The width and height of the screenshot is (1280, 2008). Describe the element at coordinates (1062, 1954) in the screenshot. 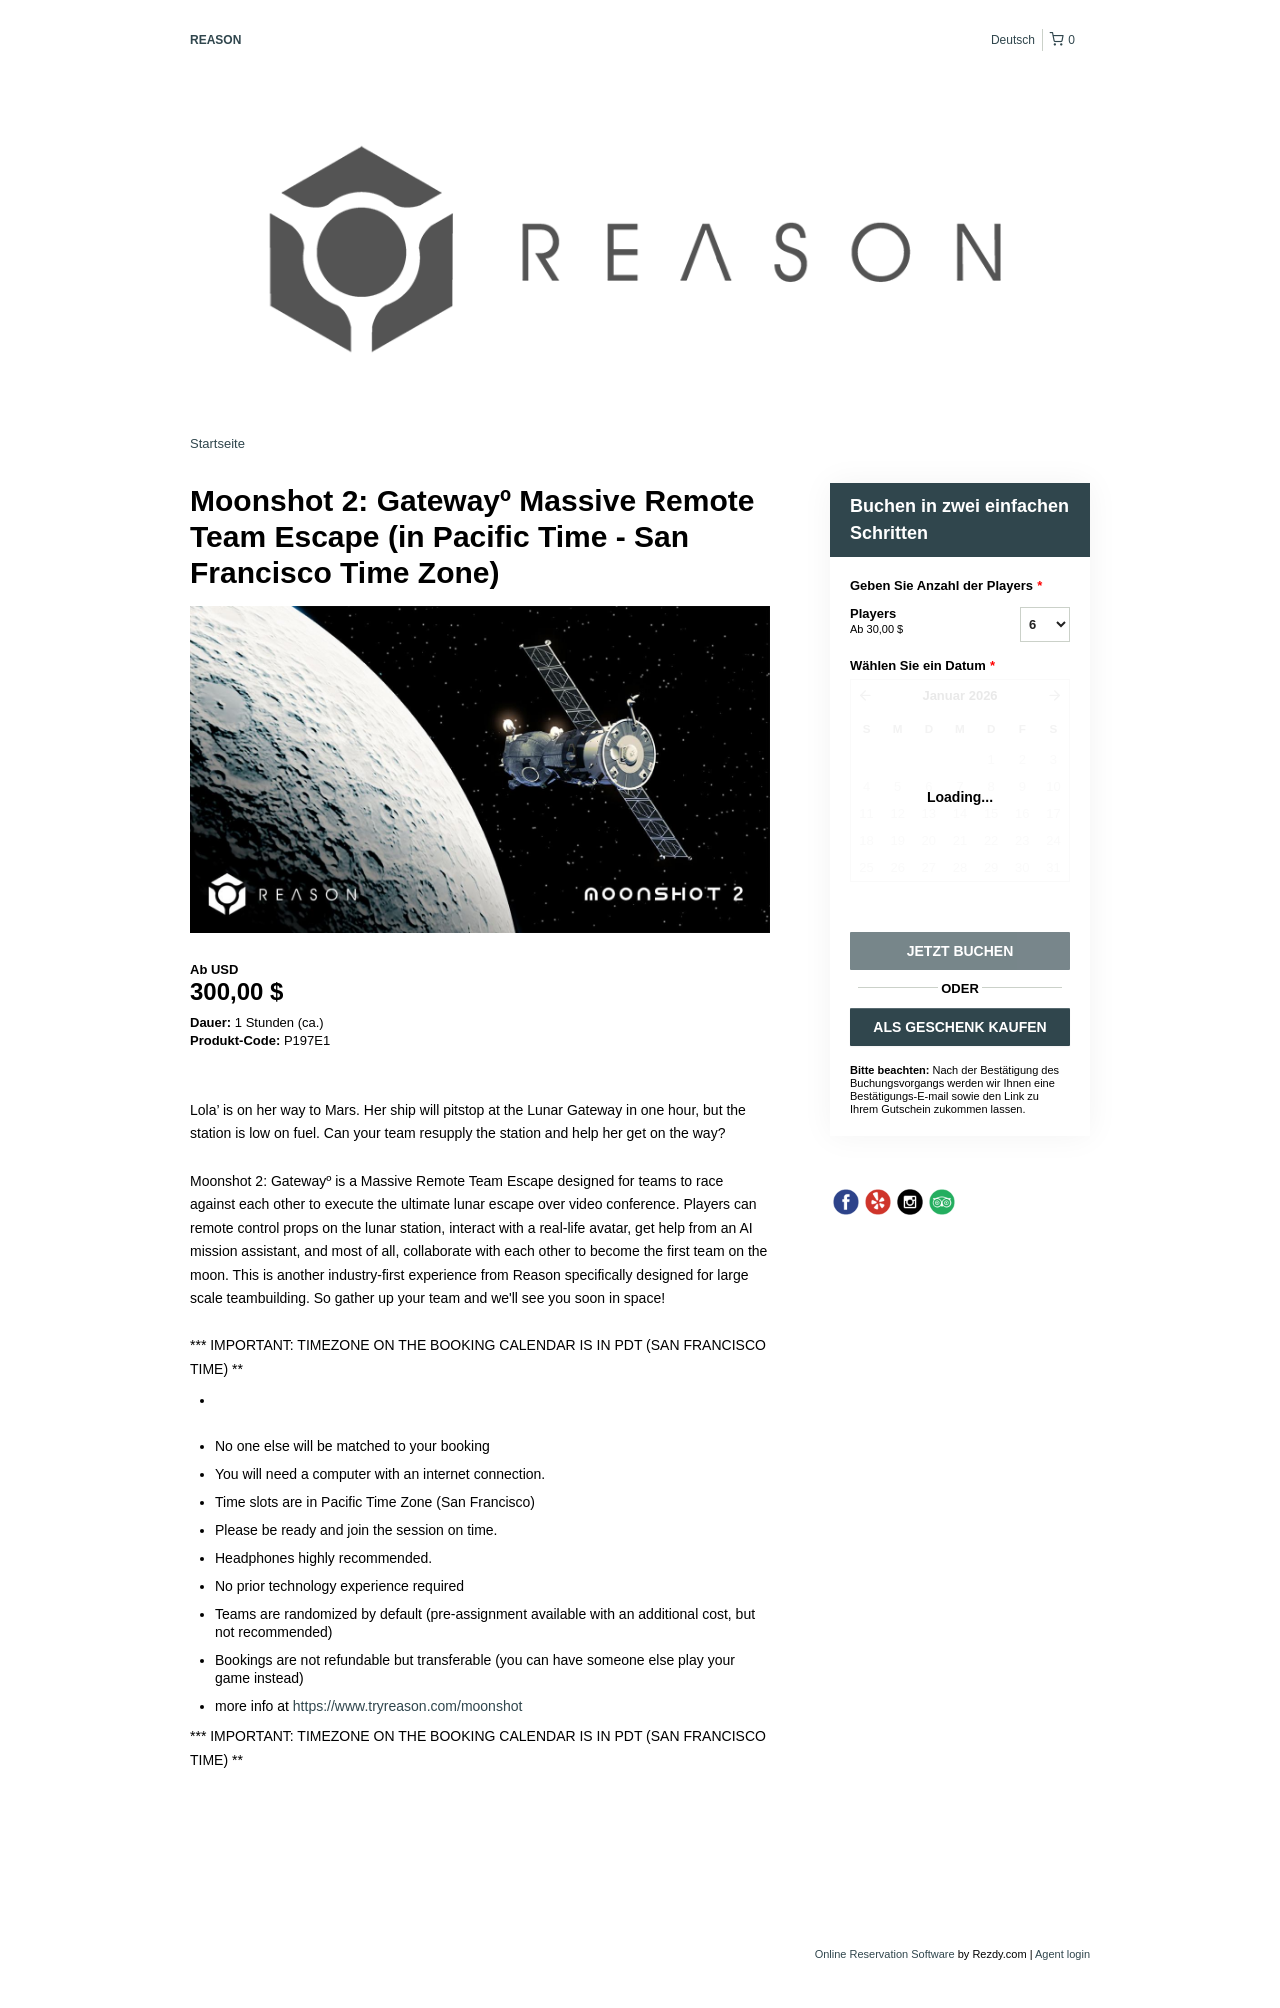

I see `Agent login` at that location.